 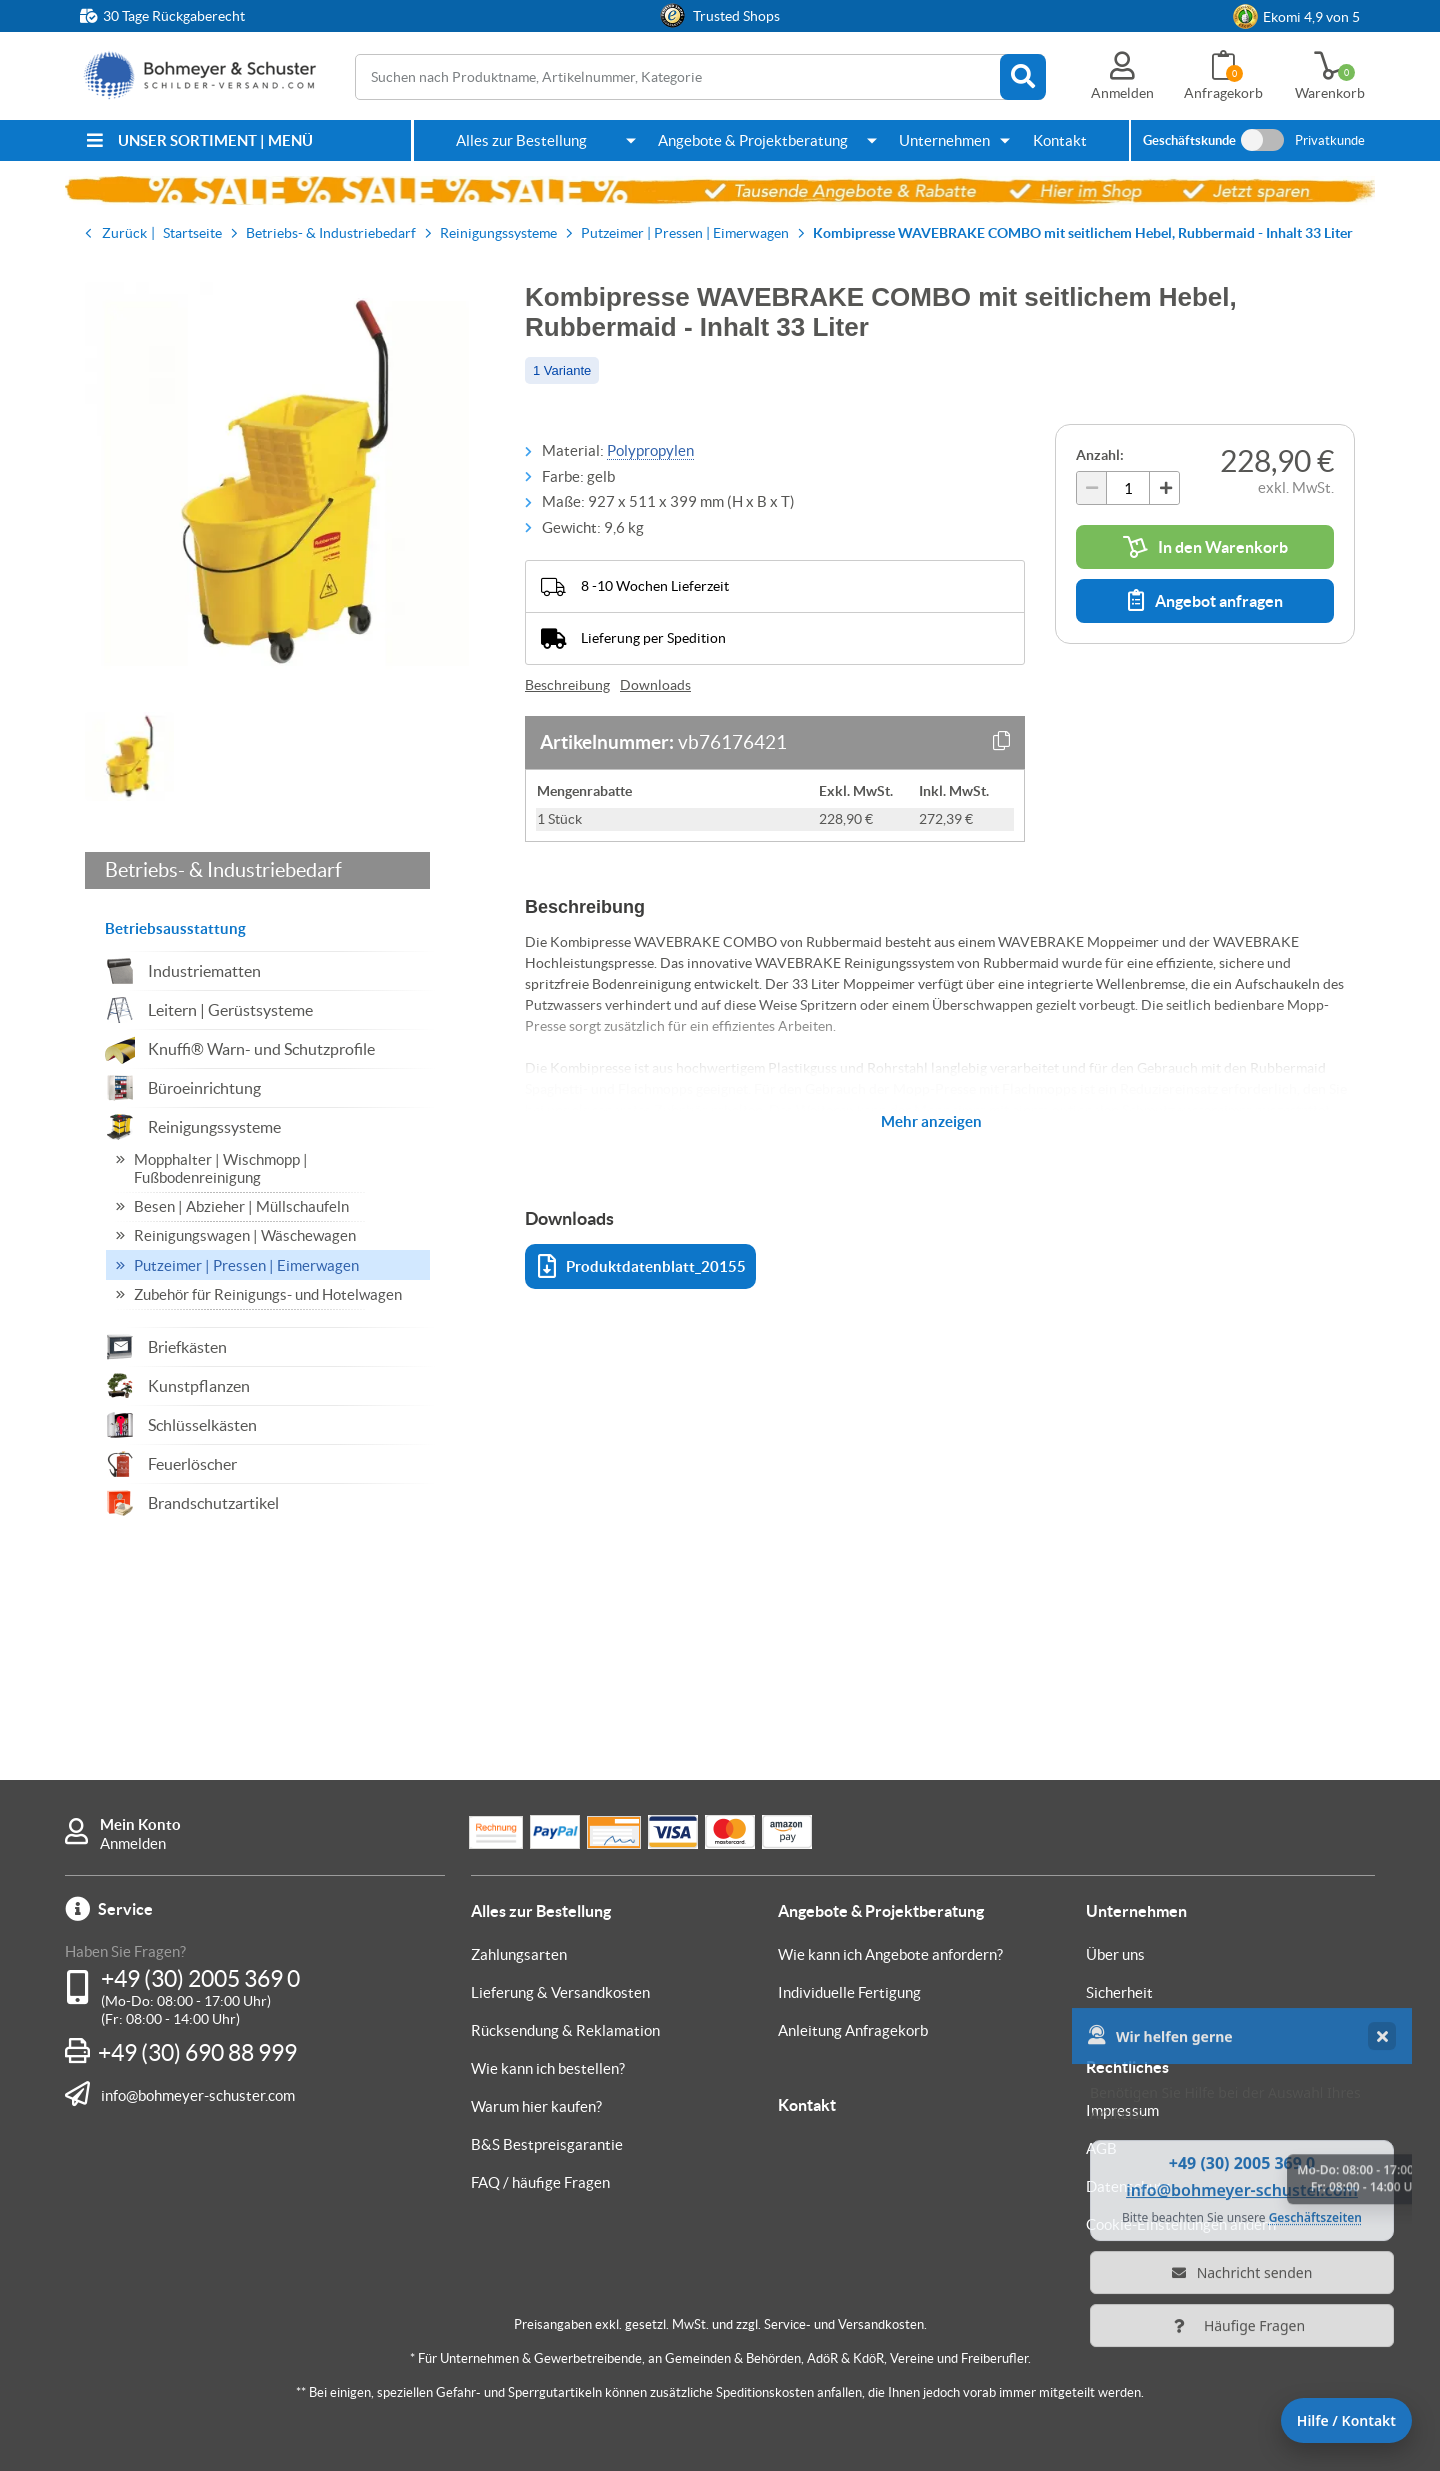 I want to click on Beschreibung, so click(x=567, y=685).